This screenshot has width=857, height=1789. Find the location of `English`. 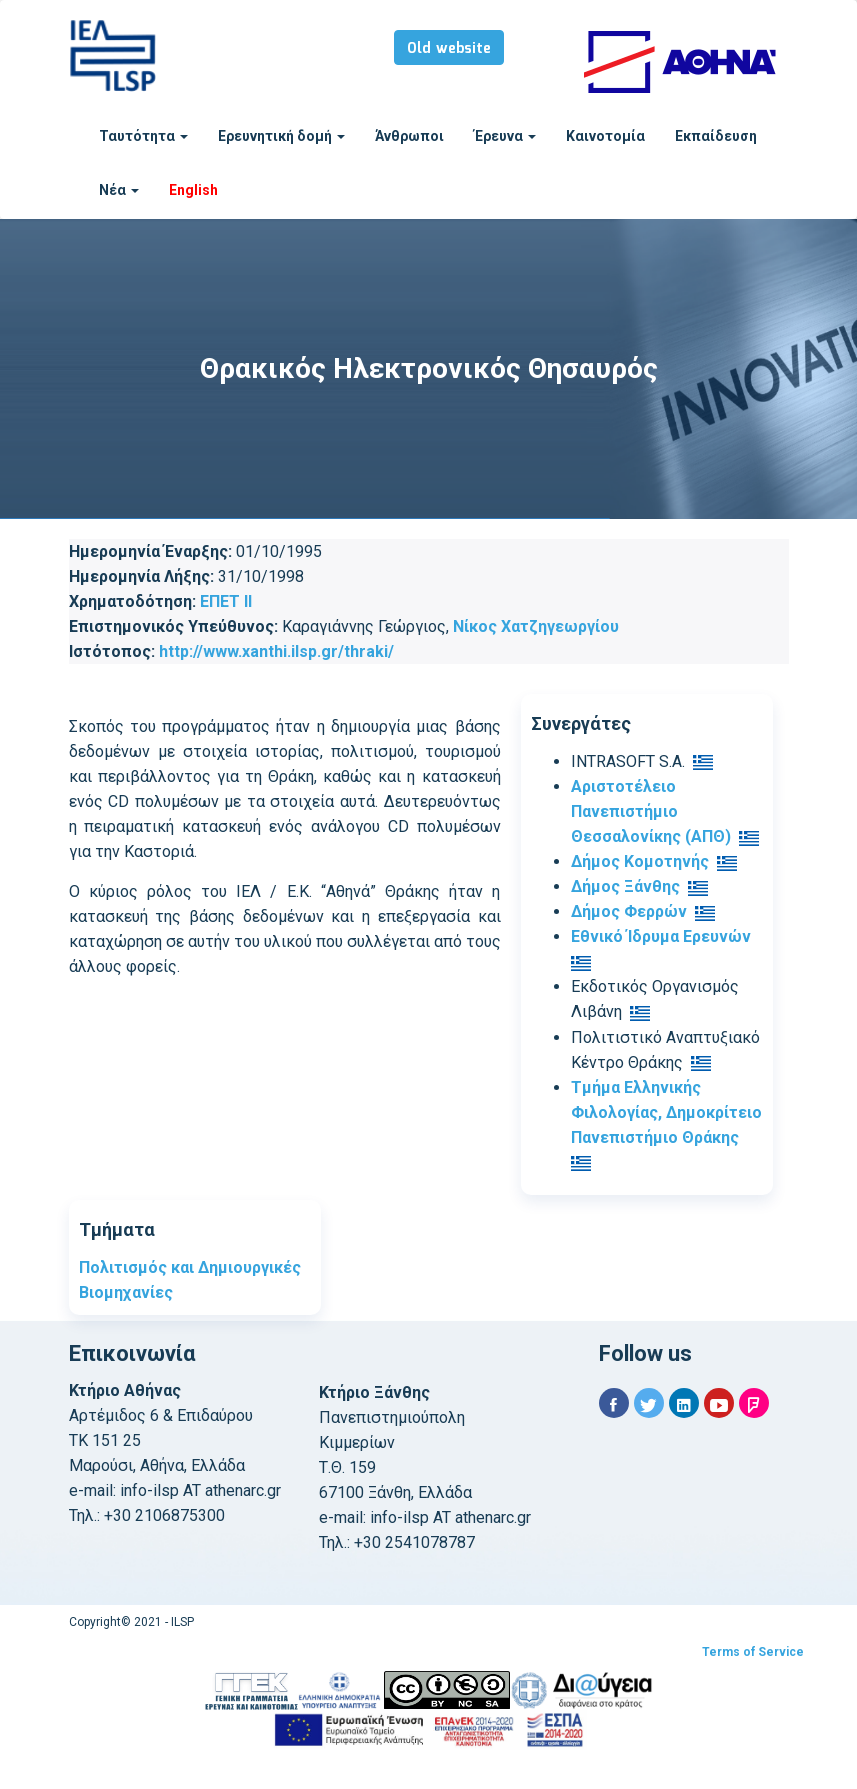

English is located at coordinates (193, 190).